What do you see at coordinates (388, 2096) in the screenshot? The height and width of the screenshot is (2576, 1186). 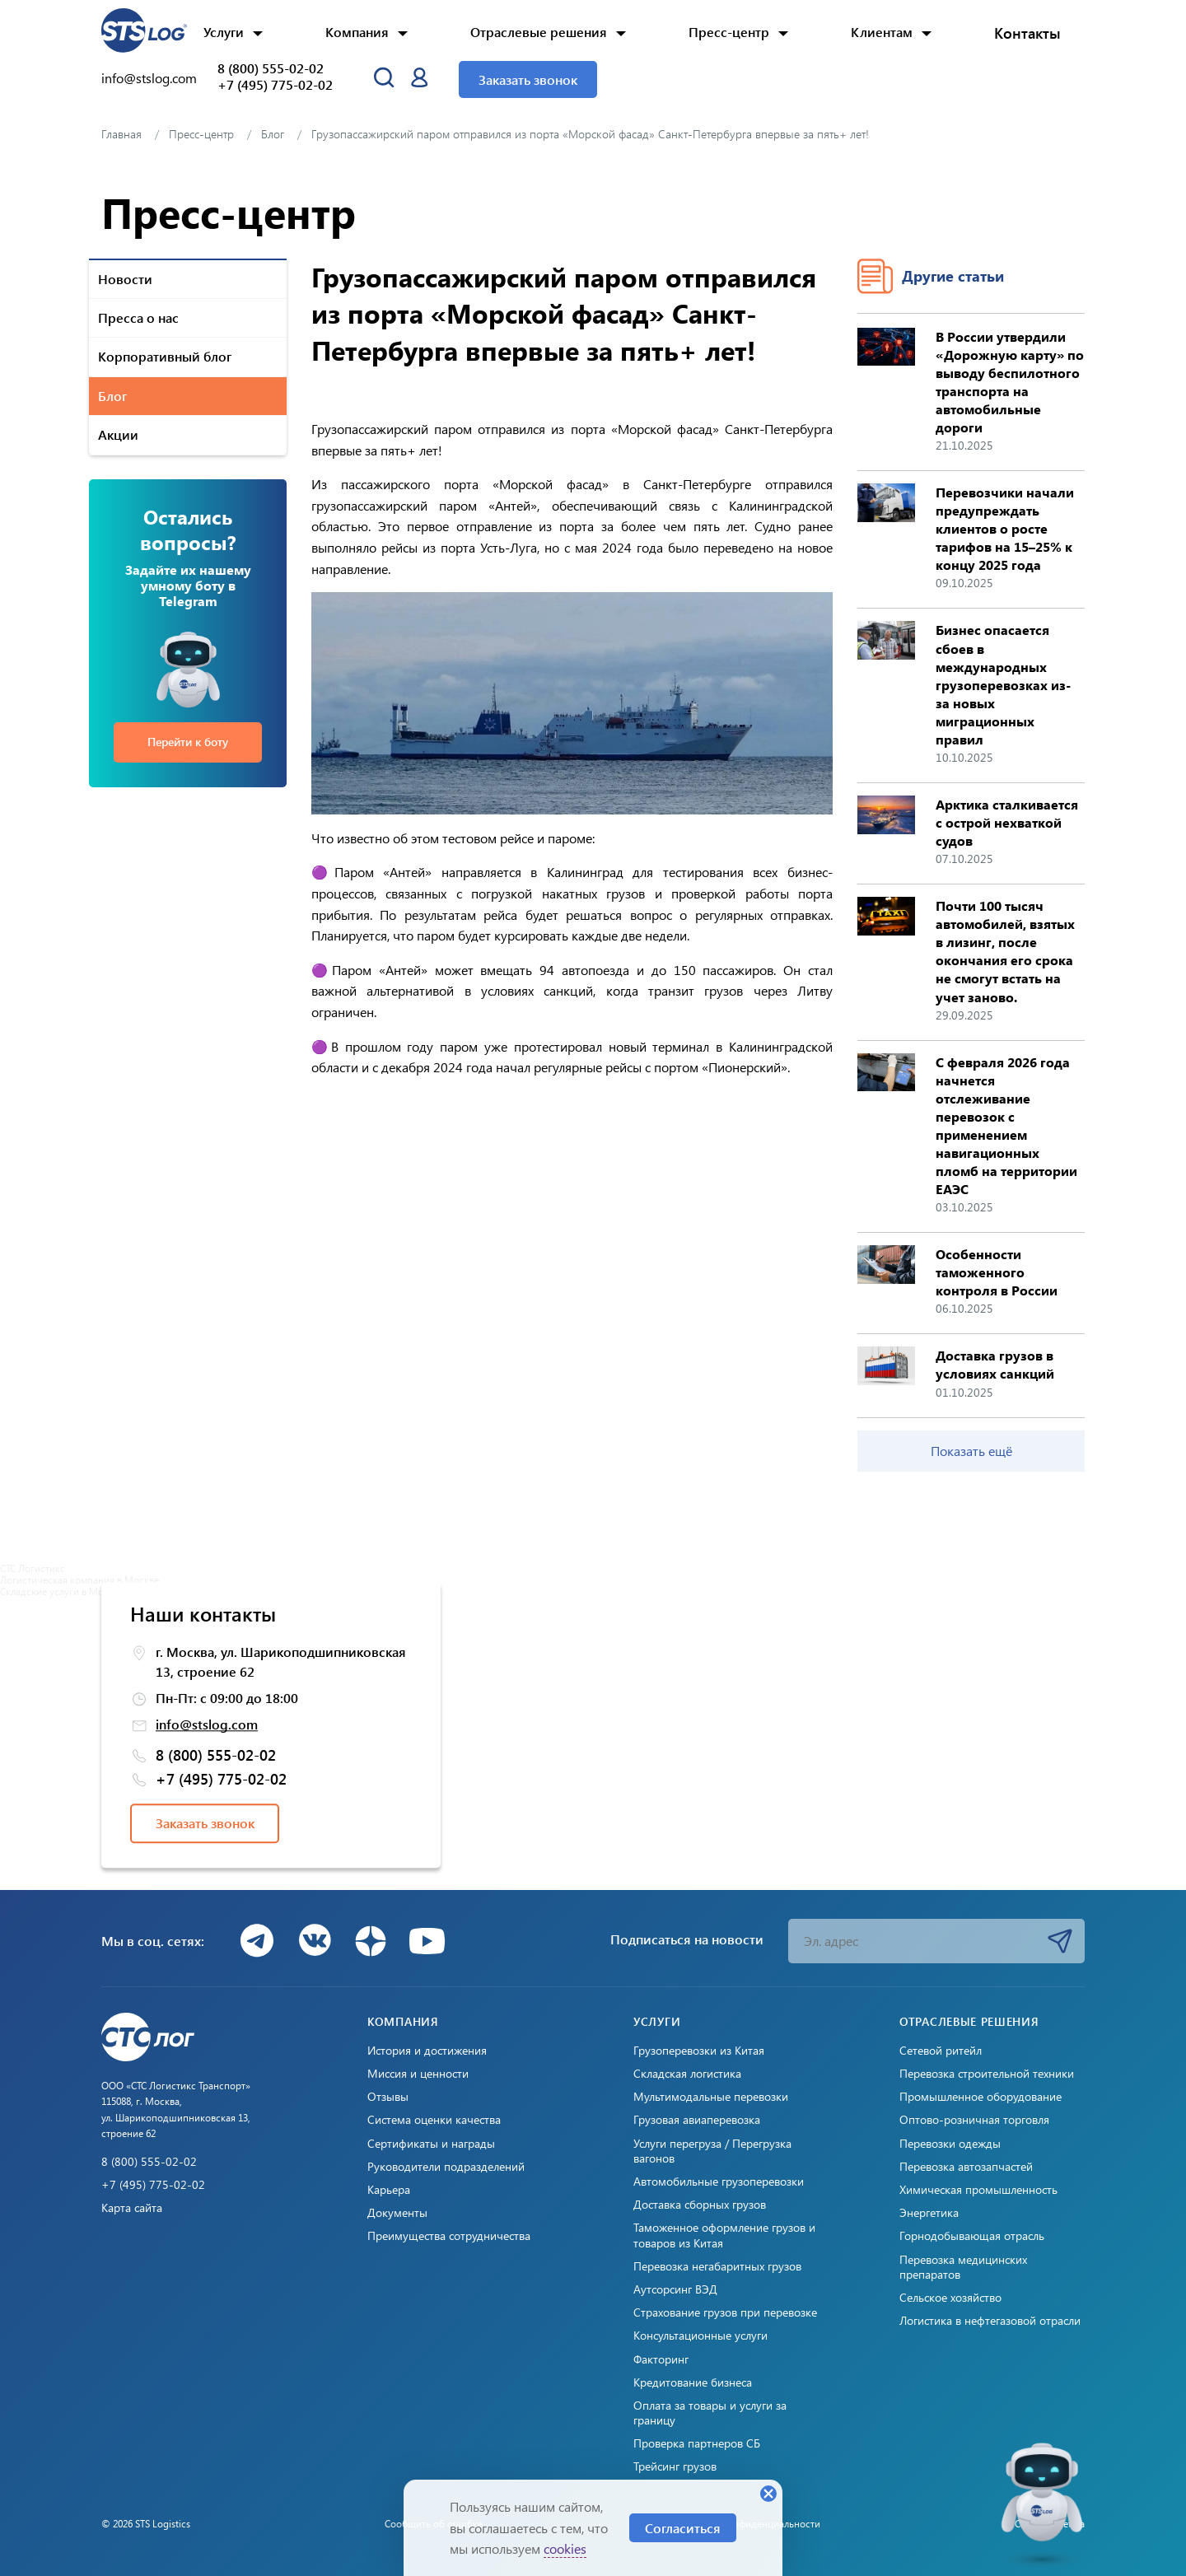 I see `Отзывы` at bounding box center [388, 2096].